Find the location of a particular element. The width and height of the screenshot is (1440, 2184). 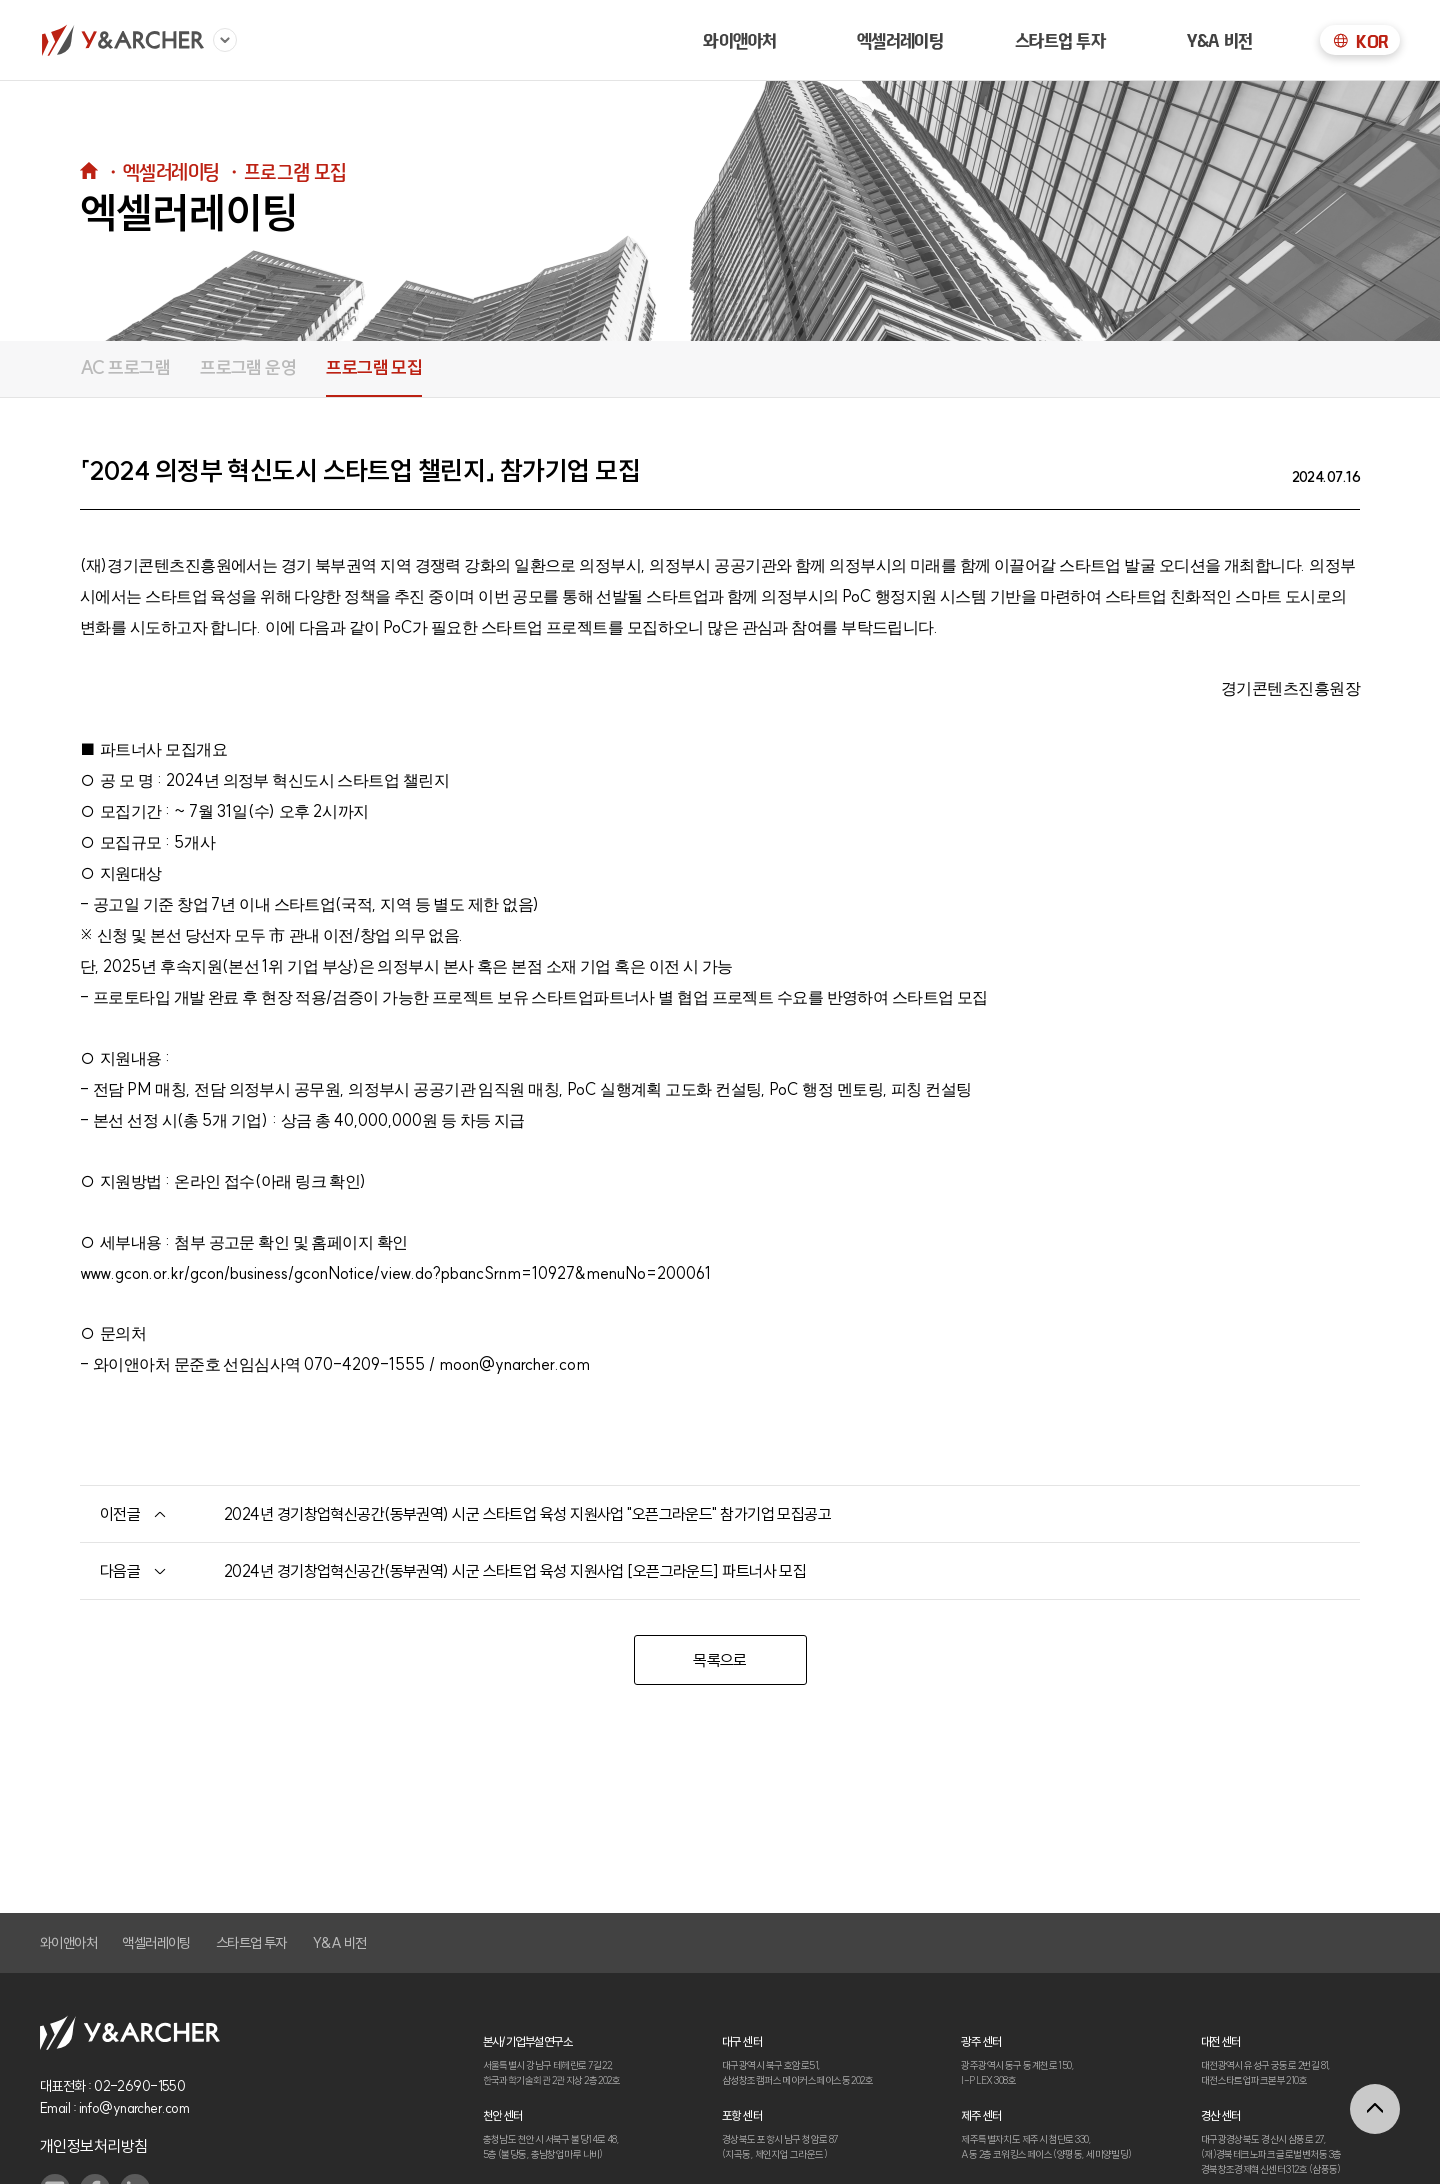

스타트업 투자 is located at coordinates (1060, 40).